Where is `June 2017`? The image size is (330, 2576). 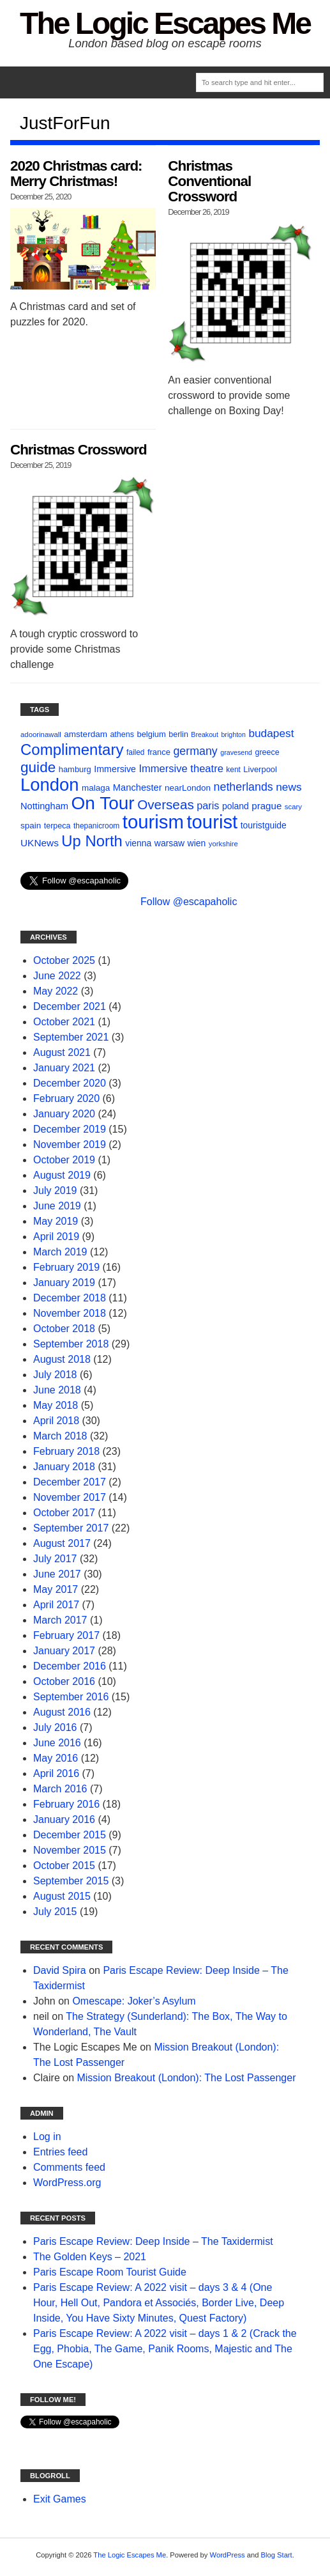
June 2017 is located at coordinates (57, 1574).